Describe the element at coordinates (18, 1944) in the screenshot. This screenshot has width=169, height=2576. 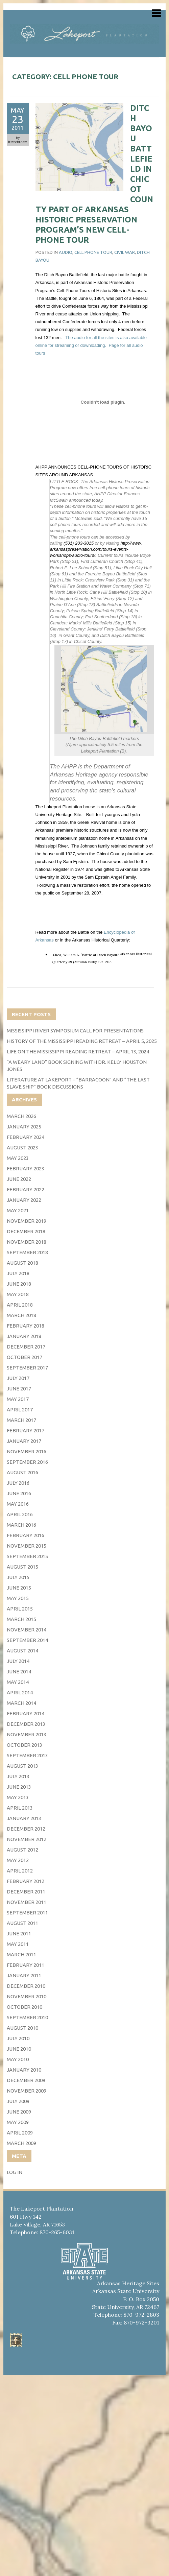
I see `May 2011` at that location.